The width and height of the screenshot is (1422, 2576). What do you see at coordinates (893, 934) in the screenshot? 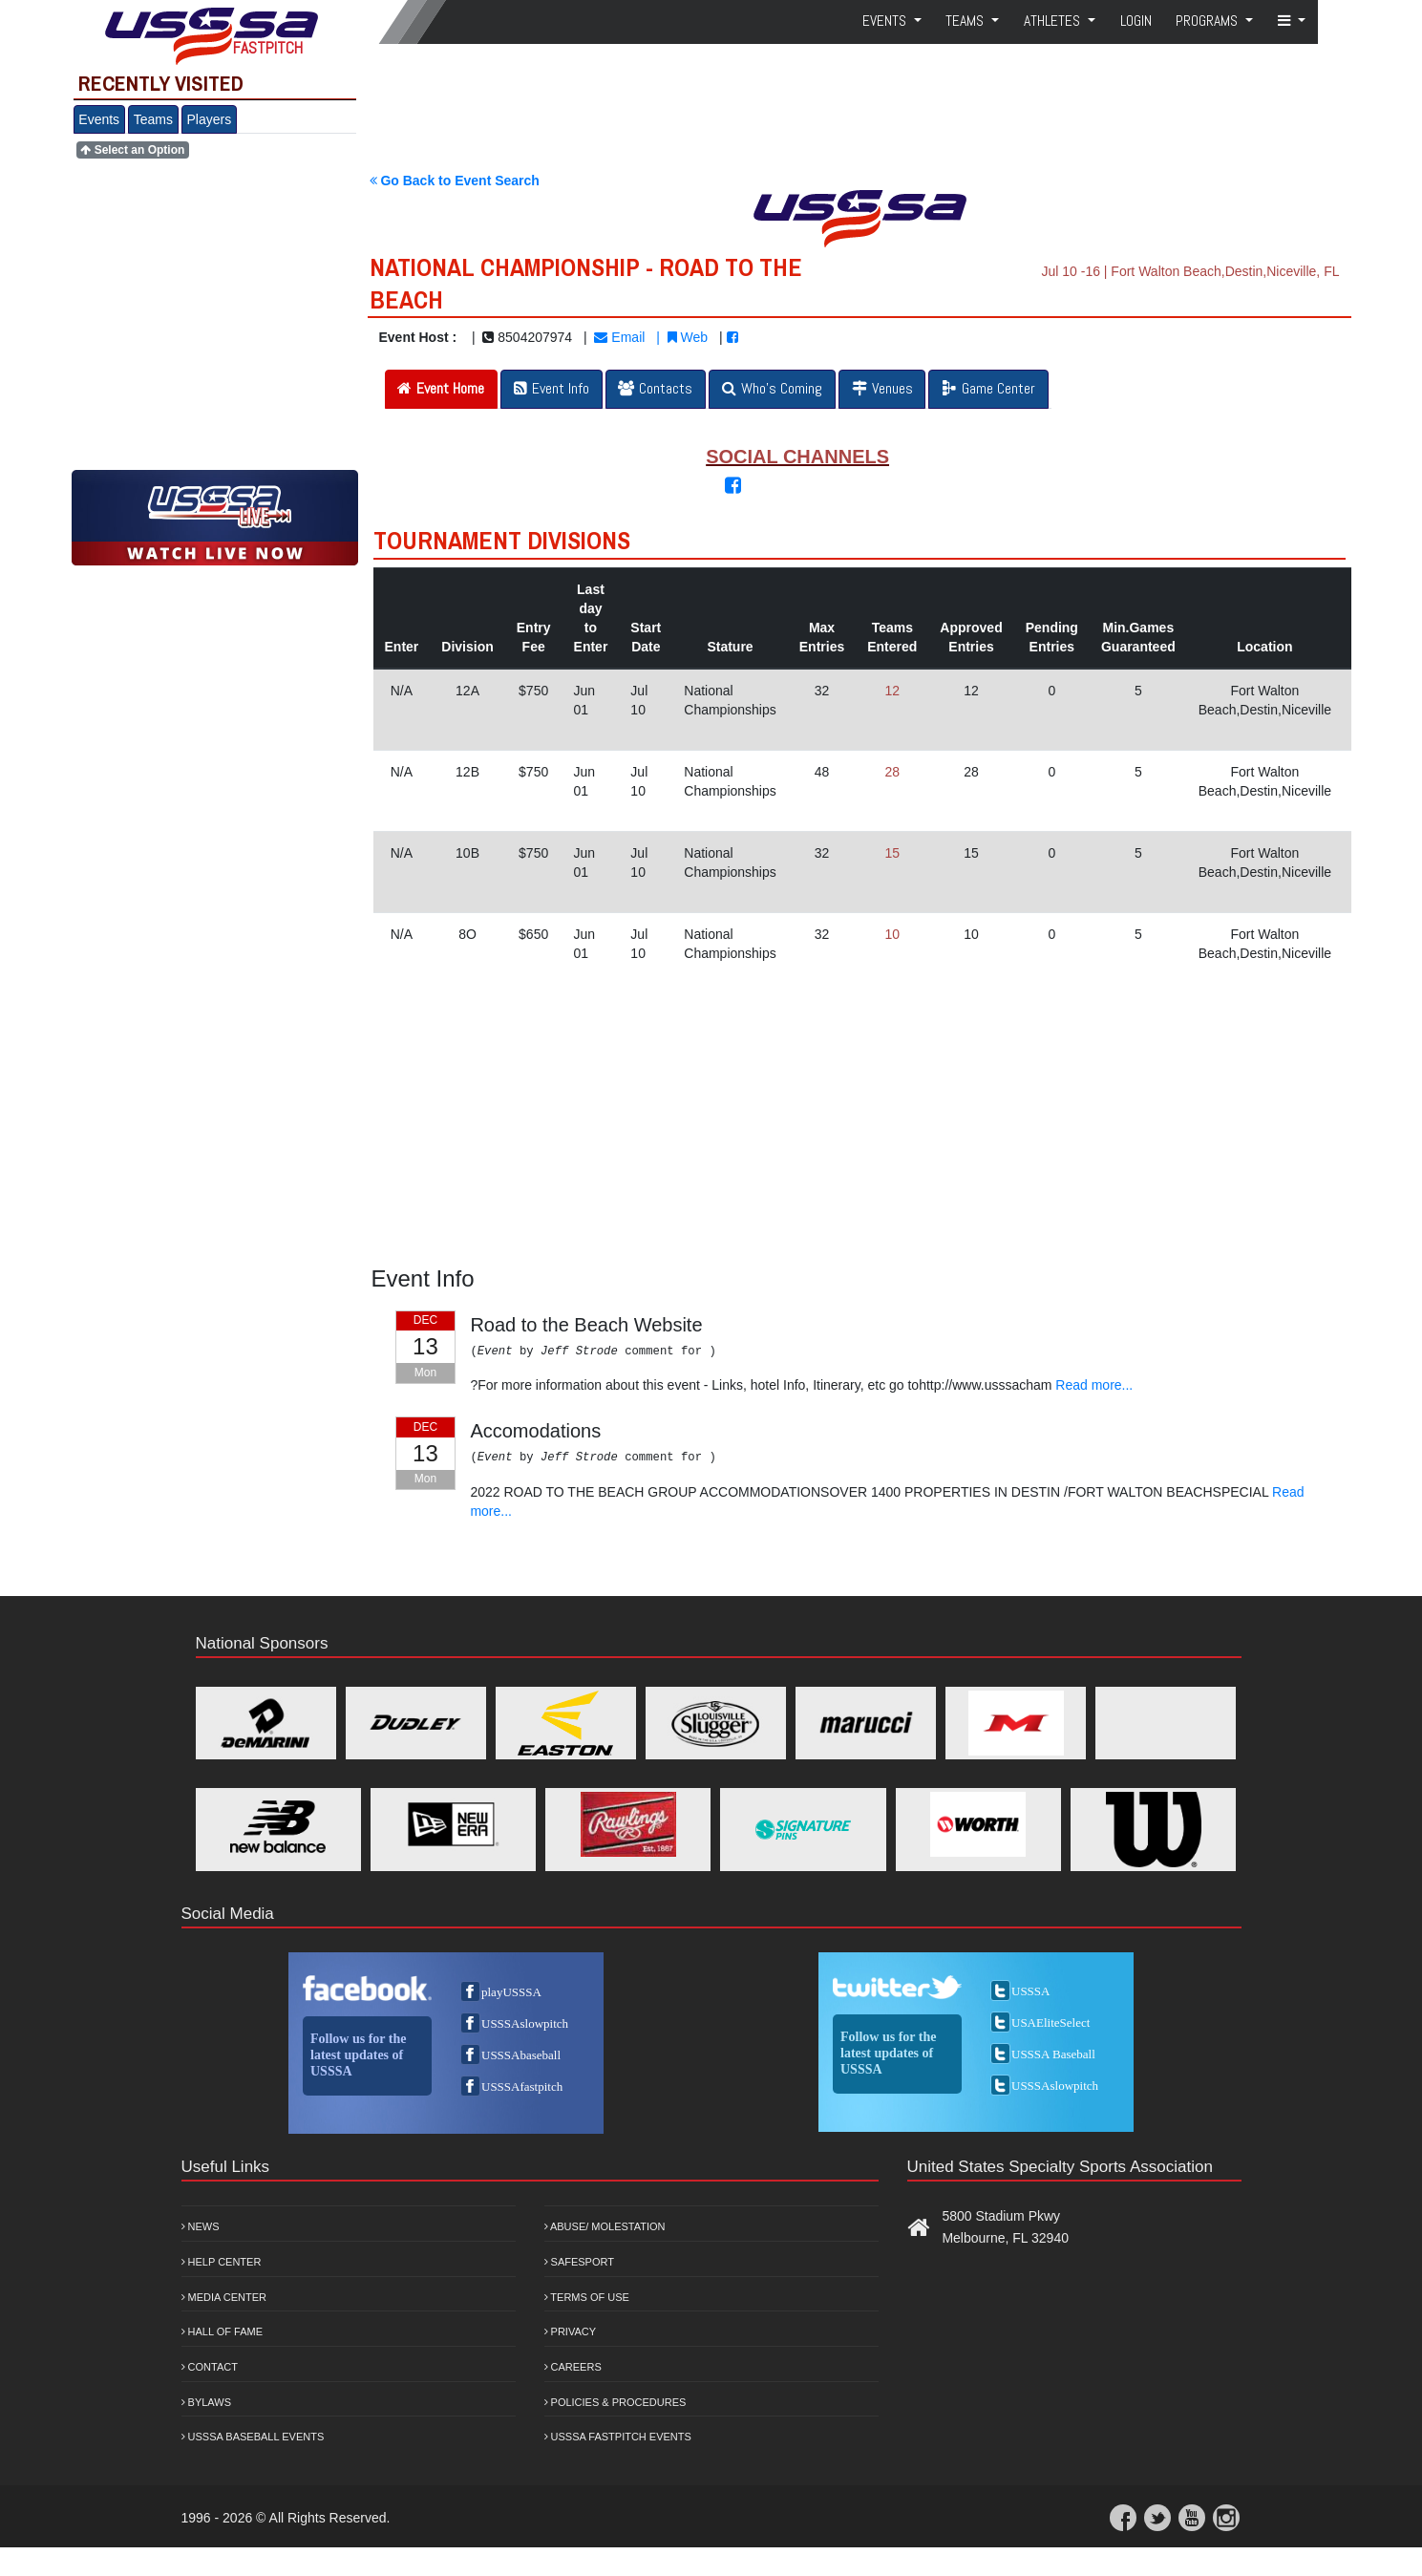
I see `10` at bounding box center [893, 934].